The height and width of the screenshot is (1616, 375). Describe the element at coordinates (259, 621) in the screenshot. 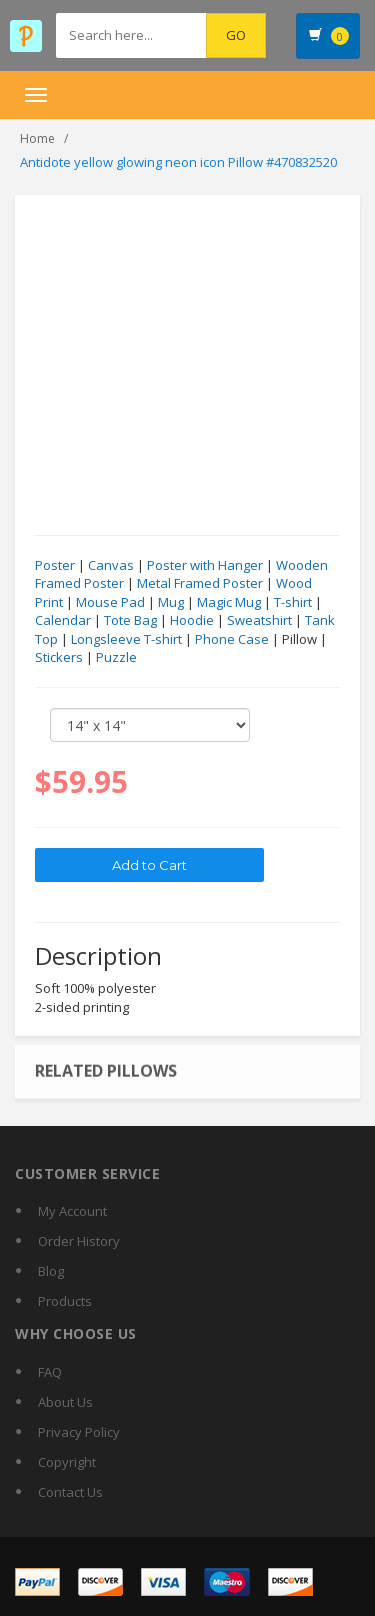

I see `Sweatshirt` at that location.